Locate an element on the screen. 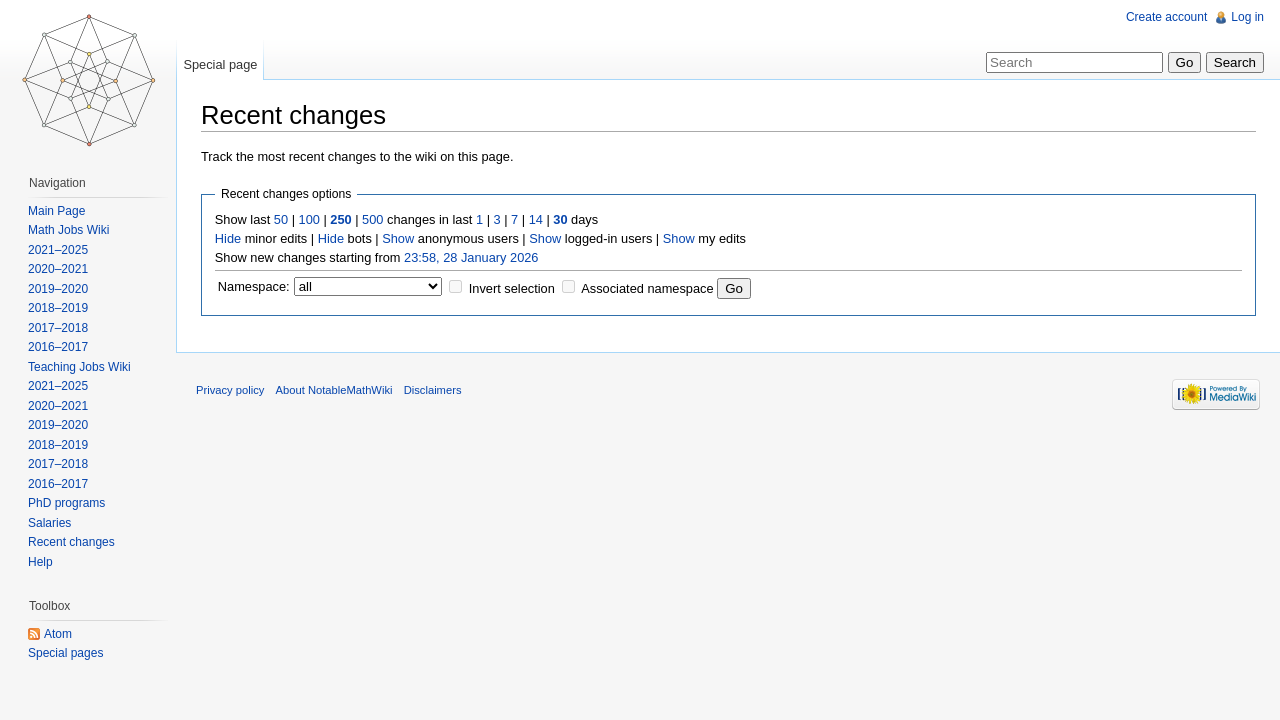 This screenshot has width=1280, height=720. Teaching Jobs Wiki is located at coordinates (79, 367).